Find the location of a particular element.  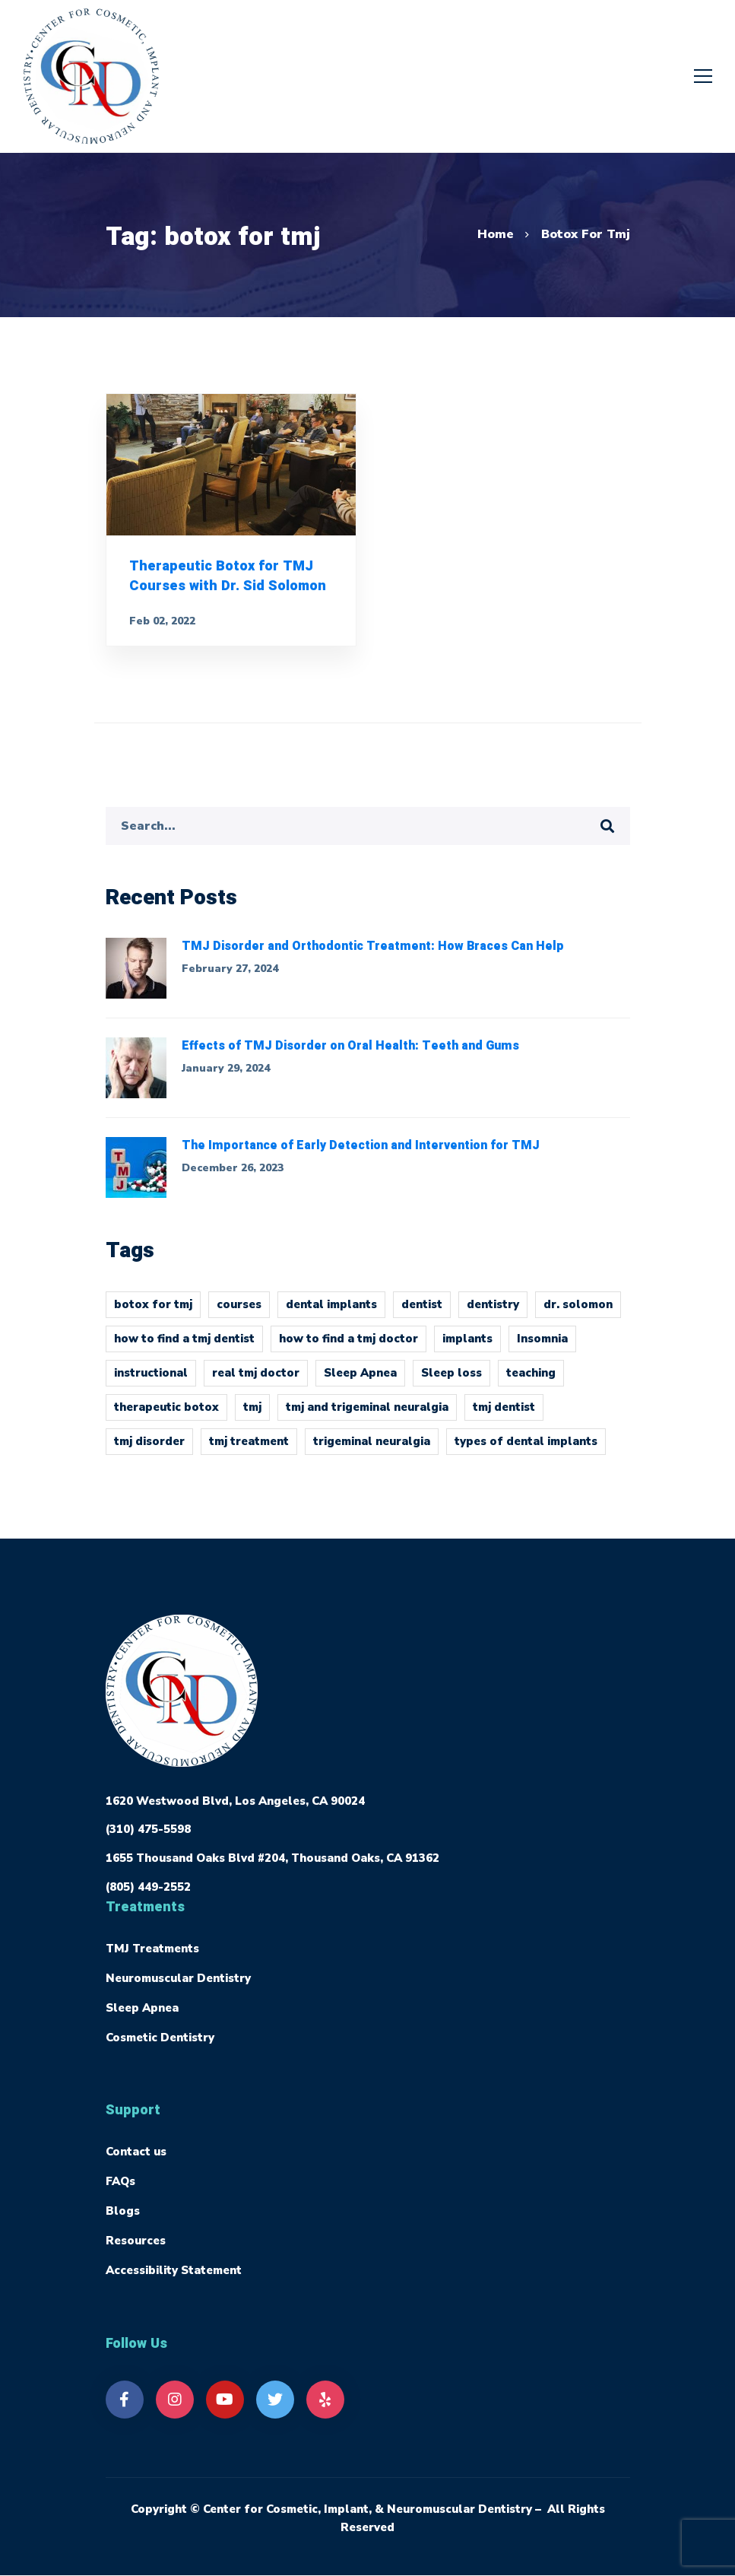

TMJ Disorder and Orthodontic Treatment: How Braces Can Help is located at coordinates (373, 955).